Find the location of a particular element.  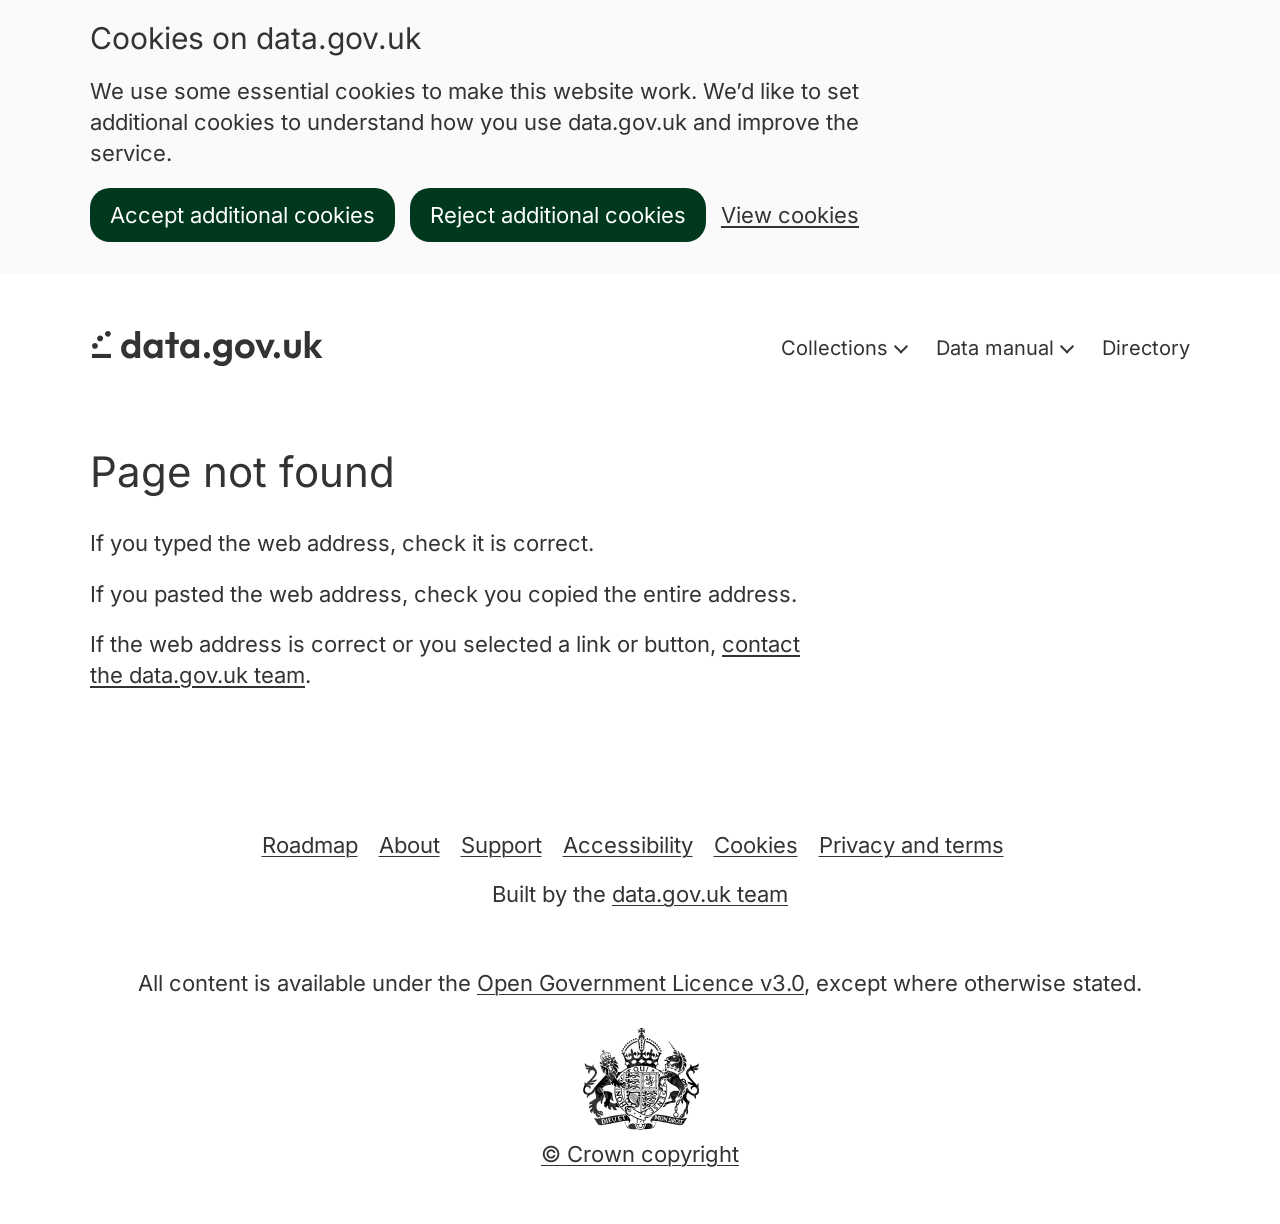

About is located at coordinates (409, 845).